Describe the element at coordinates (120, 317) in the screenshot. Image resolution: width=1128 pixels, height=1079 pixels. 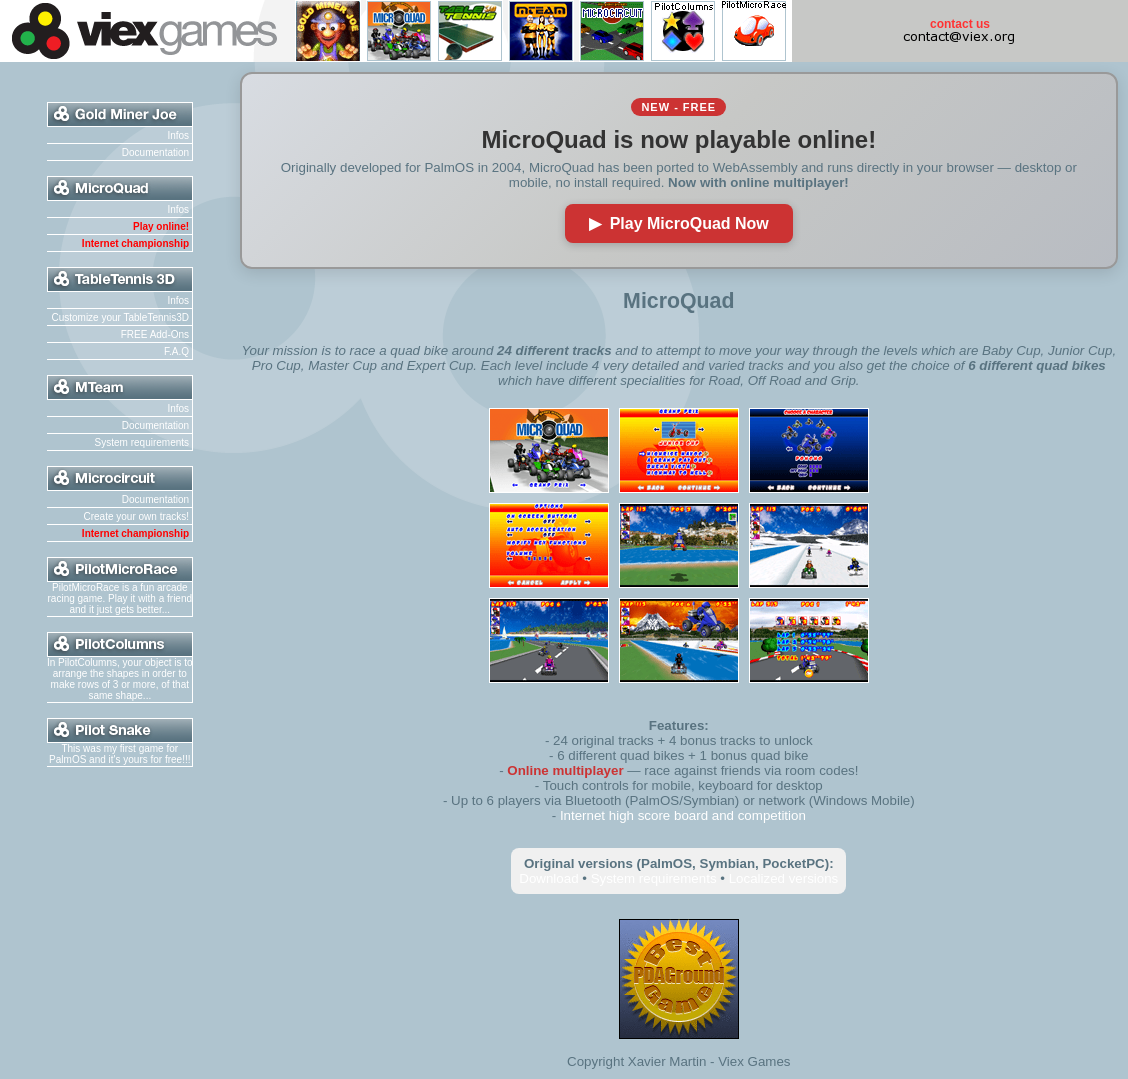
I see `Customize your TableTennis3D` at that location.